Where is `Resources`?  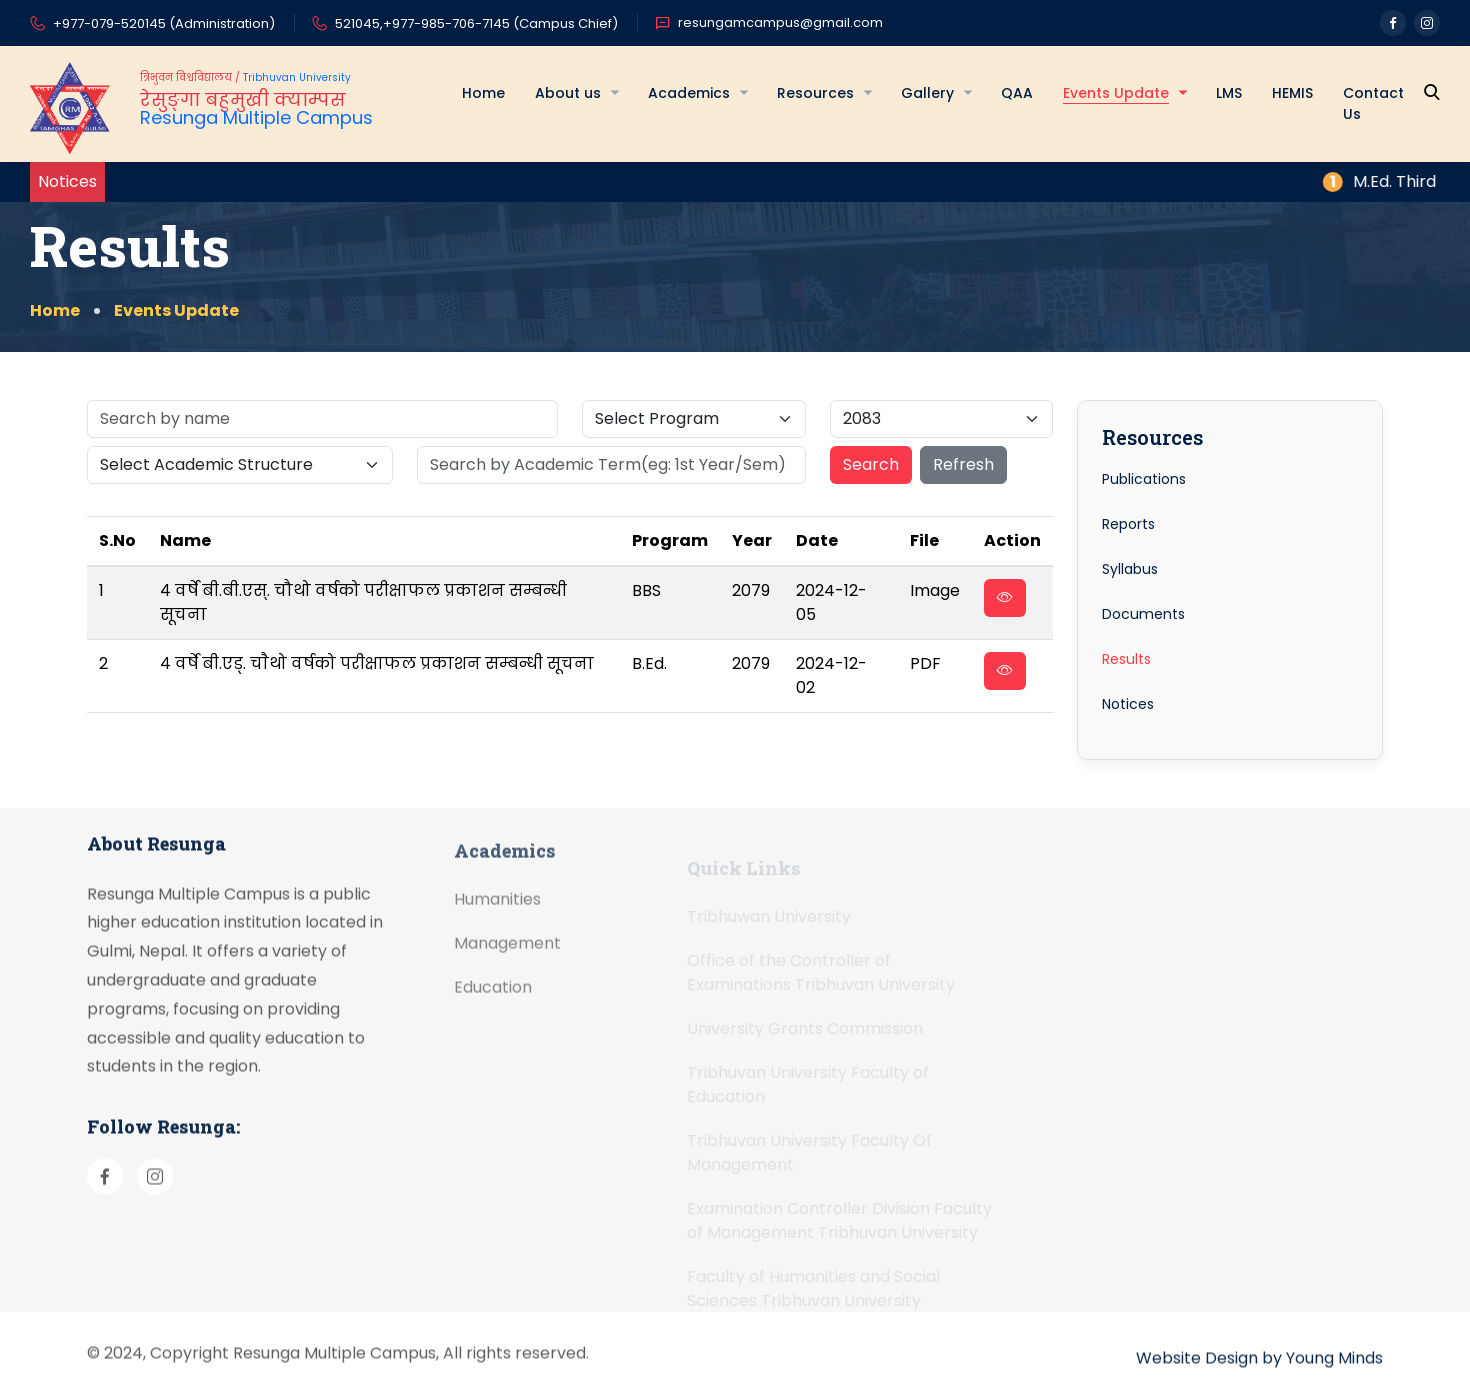 Resources is located at coordinates (815, 93).